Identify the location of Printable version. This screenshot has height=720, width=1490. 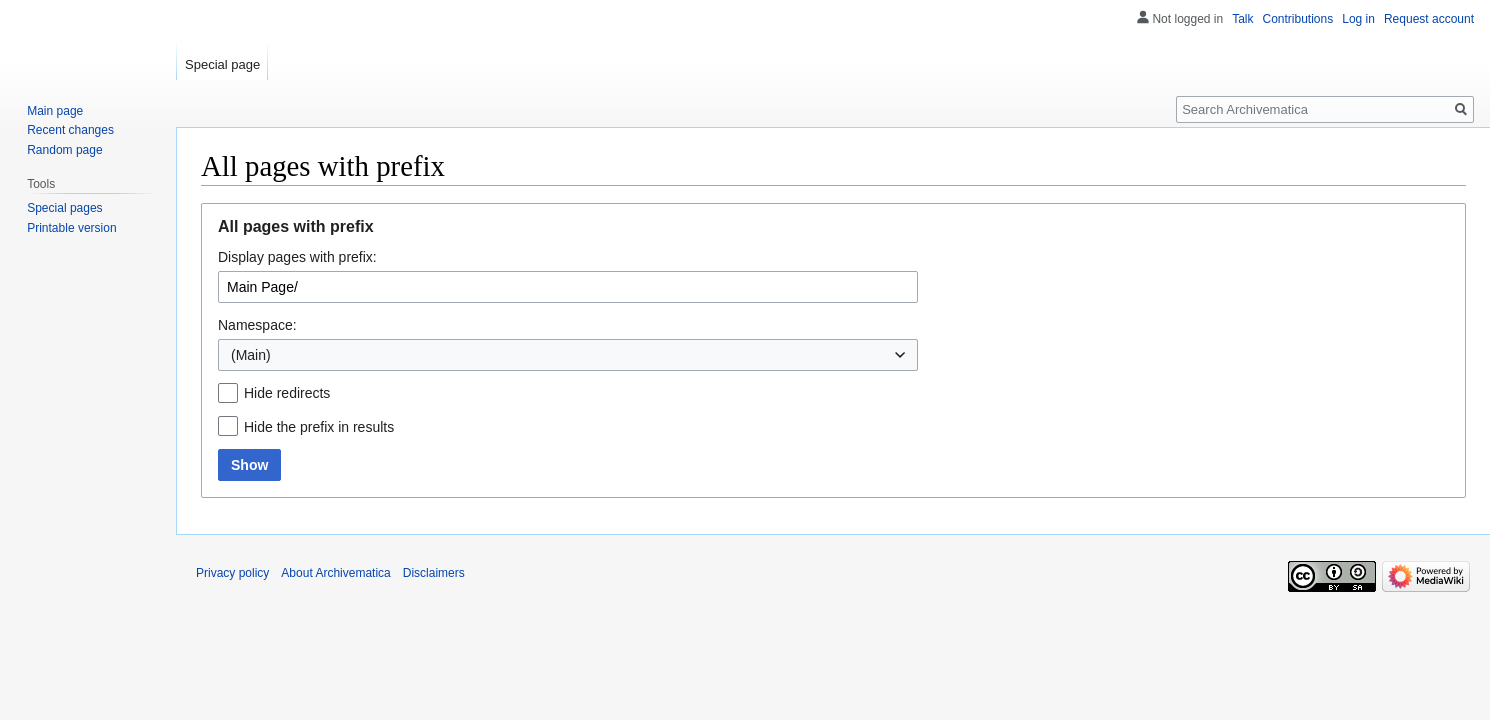
(71, 228).